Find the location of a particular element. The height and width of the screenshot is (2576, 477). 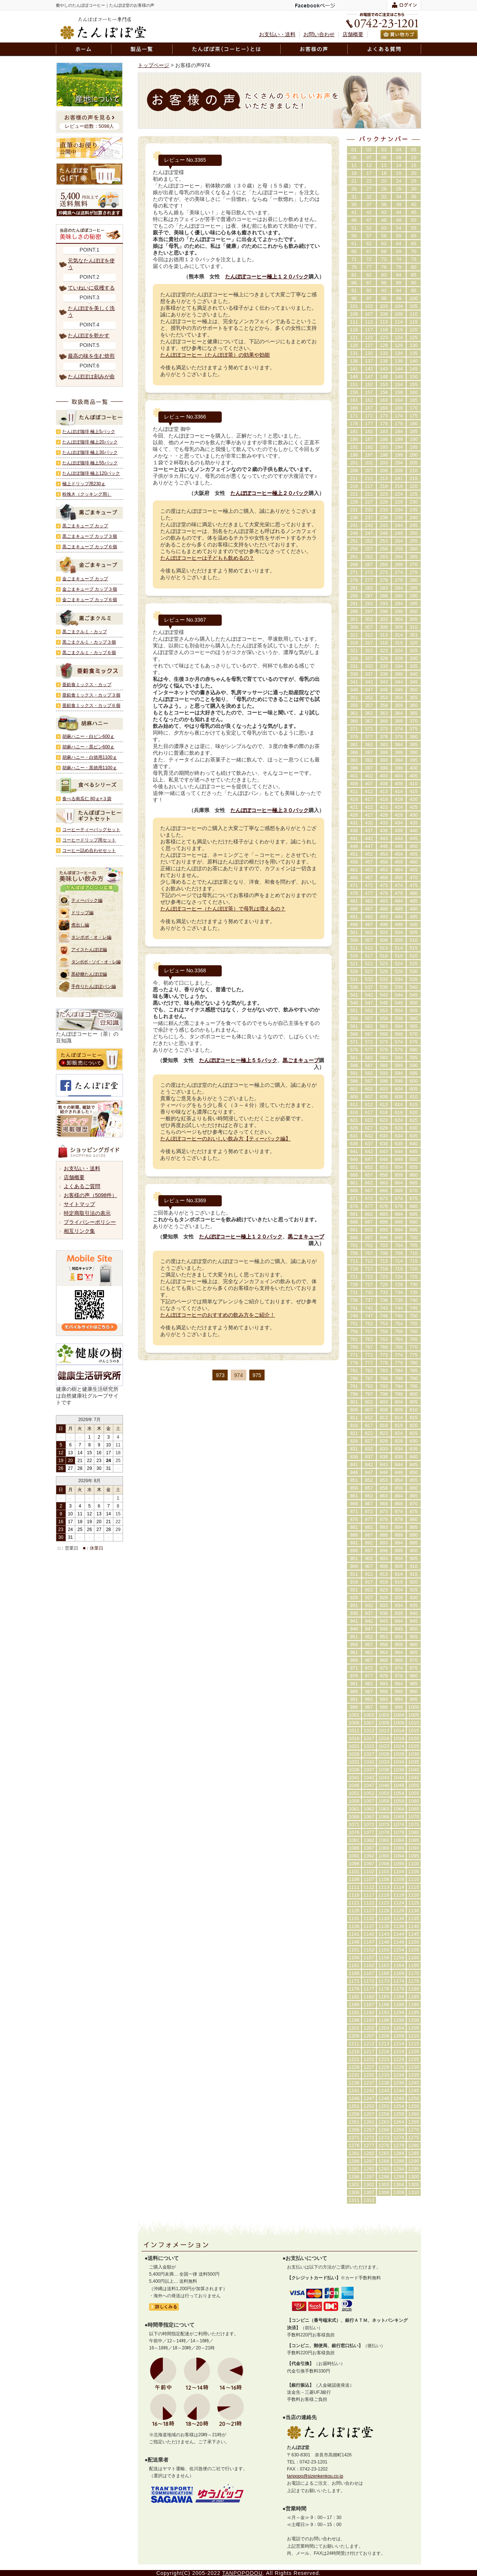

1084 is located at coordinates (399, 1840).